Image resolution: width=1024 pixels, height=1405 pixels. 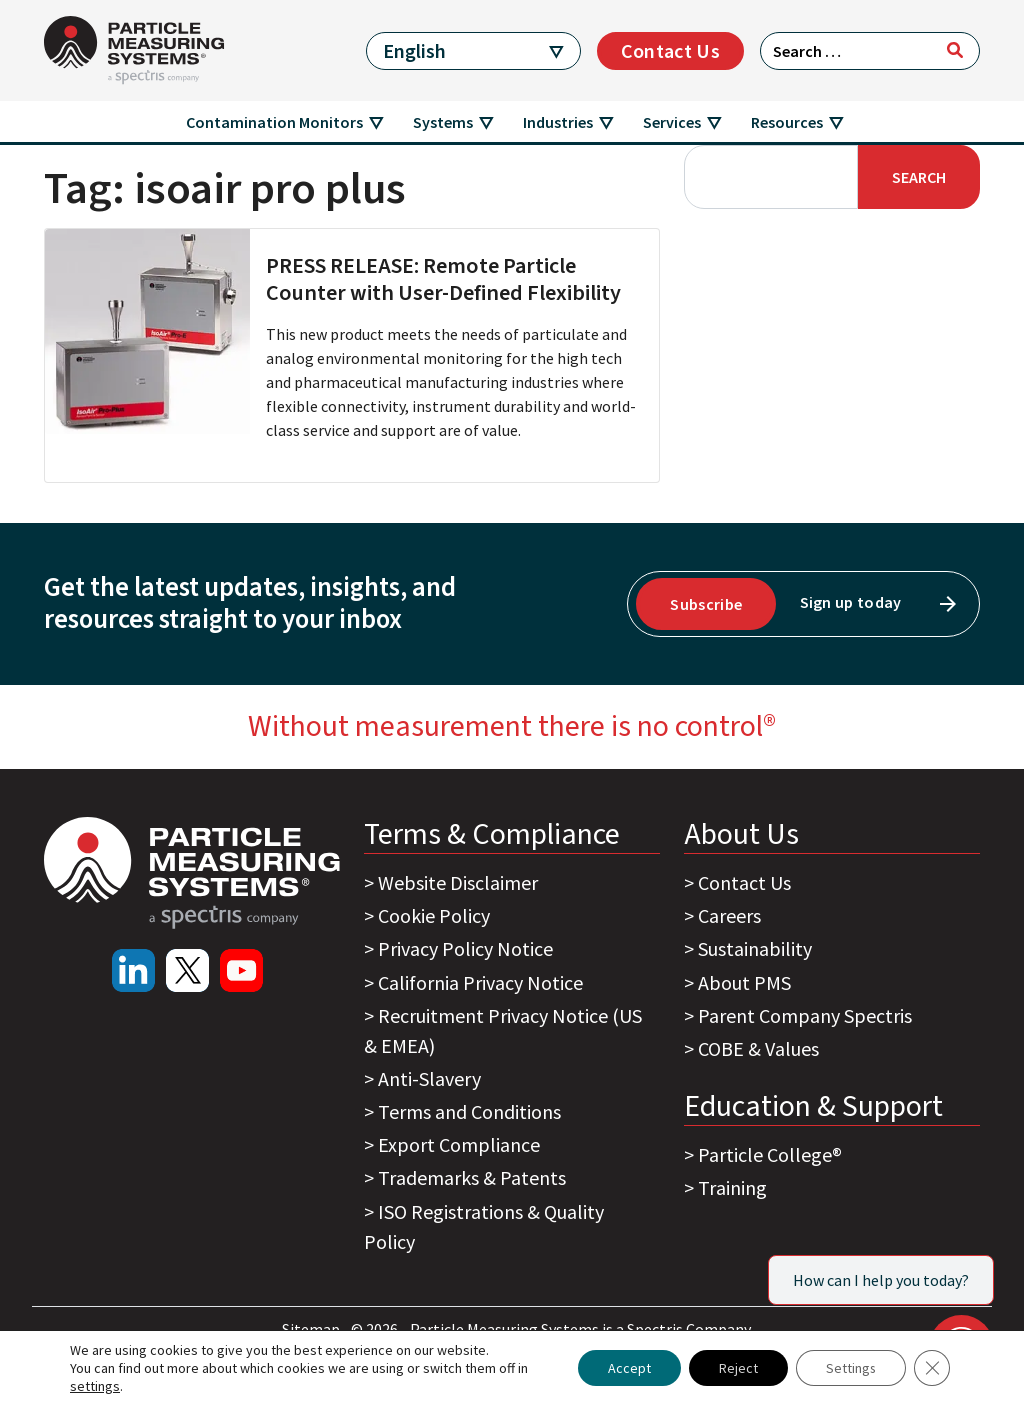 What do you see at coordinates (434, 915) in the screenshot?
I see `Cookie Policy` at bounding box center [434, 915].